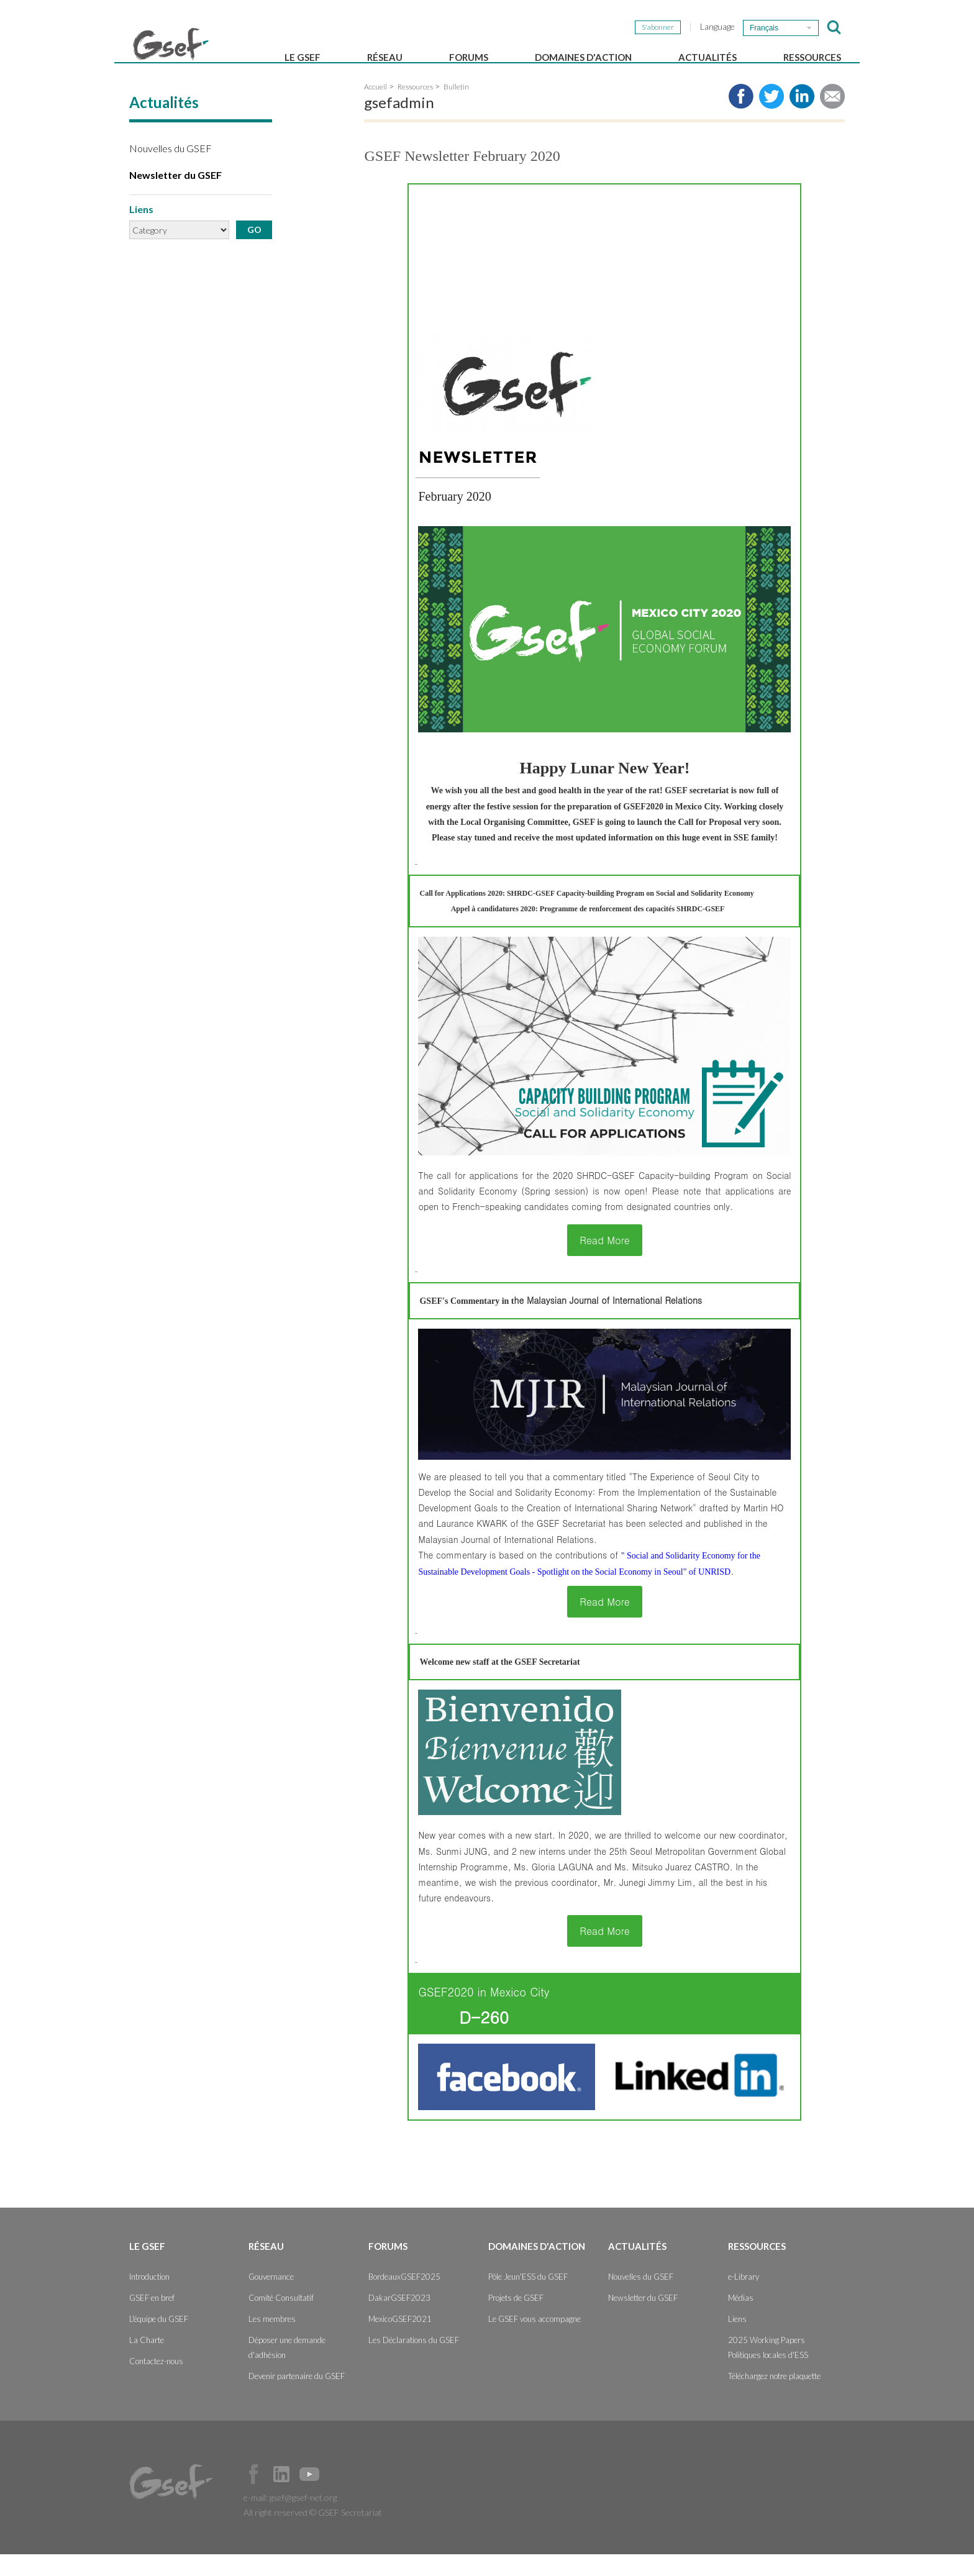  Describe the element at coordinates (771, 118) in the screenshot. I see `Share to twitter` at that location.